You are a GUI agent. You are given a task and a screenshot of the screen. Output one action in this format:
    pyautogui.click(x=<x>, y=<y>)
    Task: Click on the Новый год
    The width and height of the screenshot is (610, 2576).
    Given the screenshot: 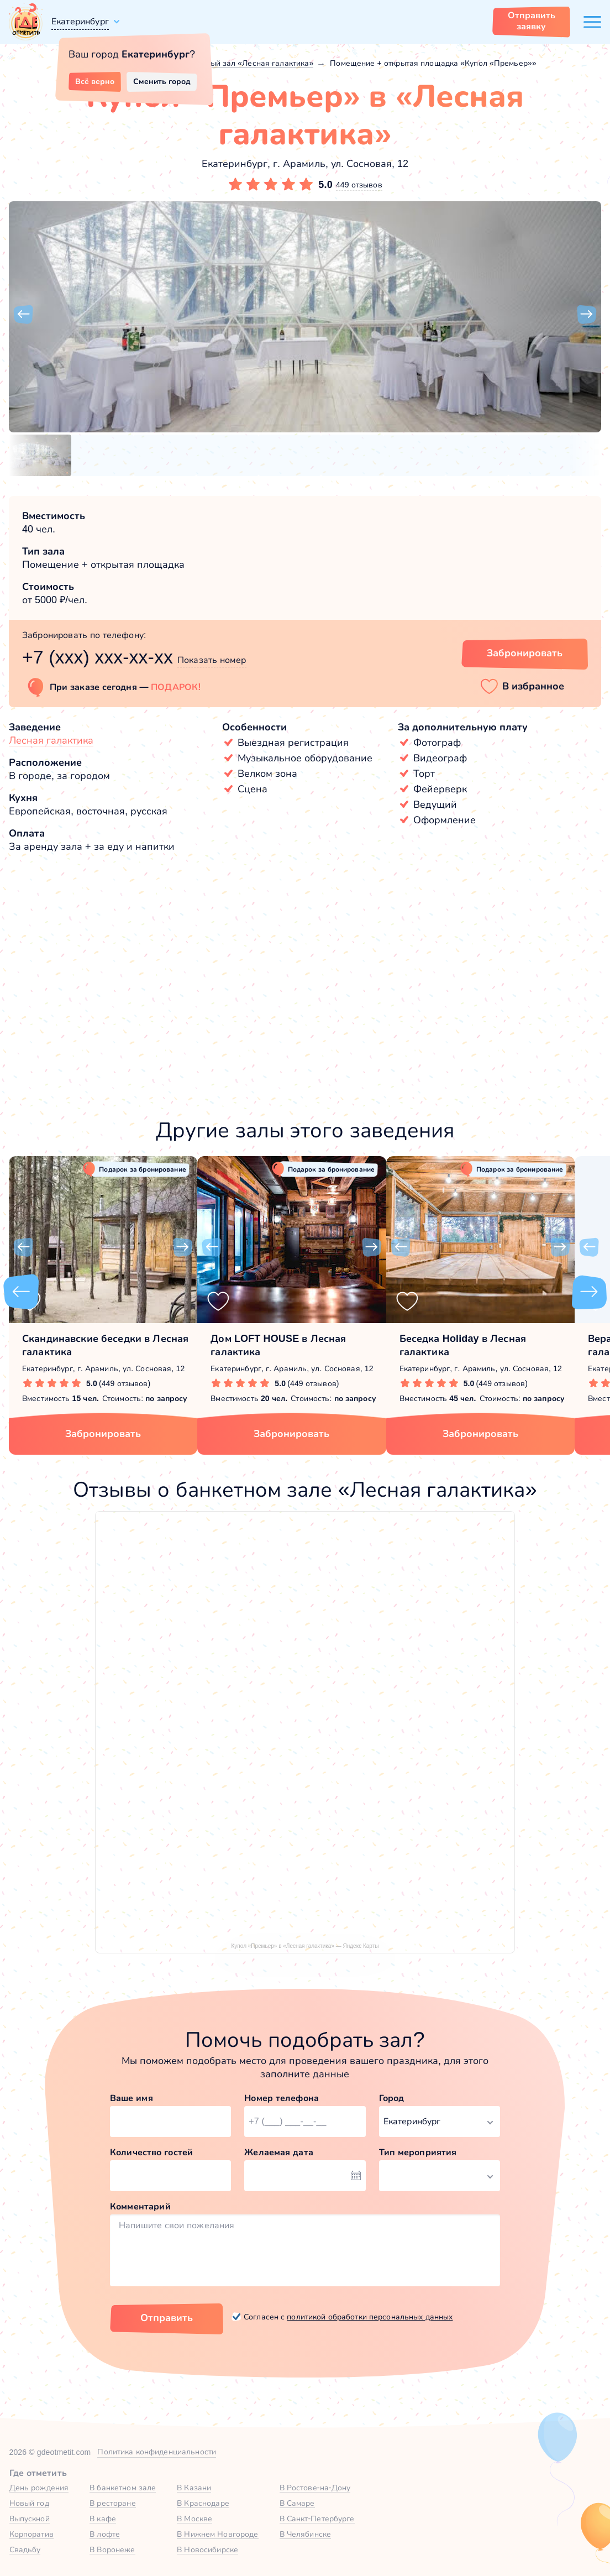 What is the action you would take?
    pyautogui.click(x=29, y=2503)
    